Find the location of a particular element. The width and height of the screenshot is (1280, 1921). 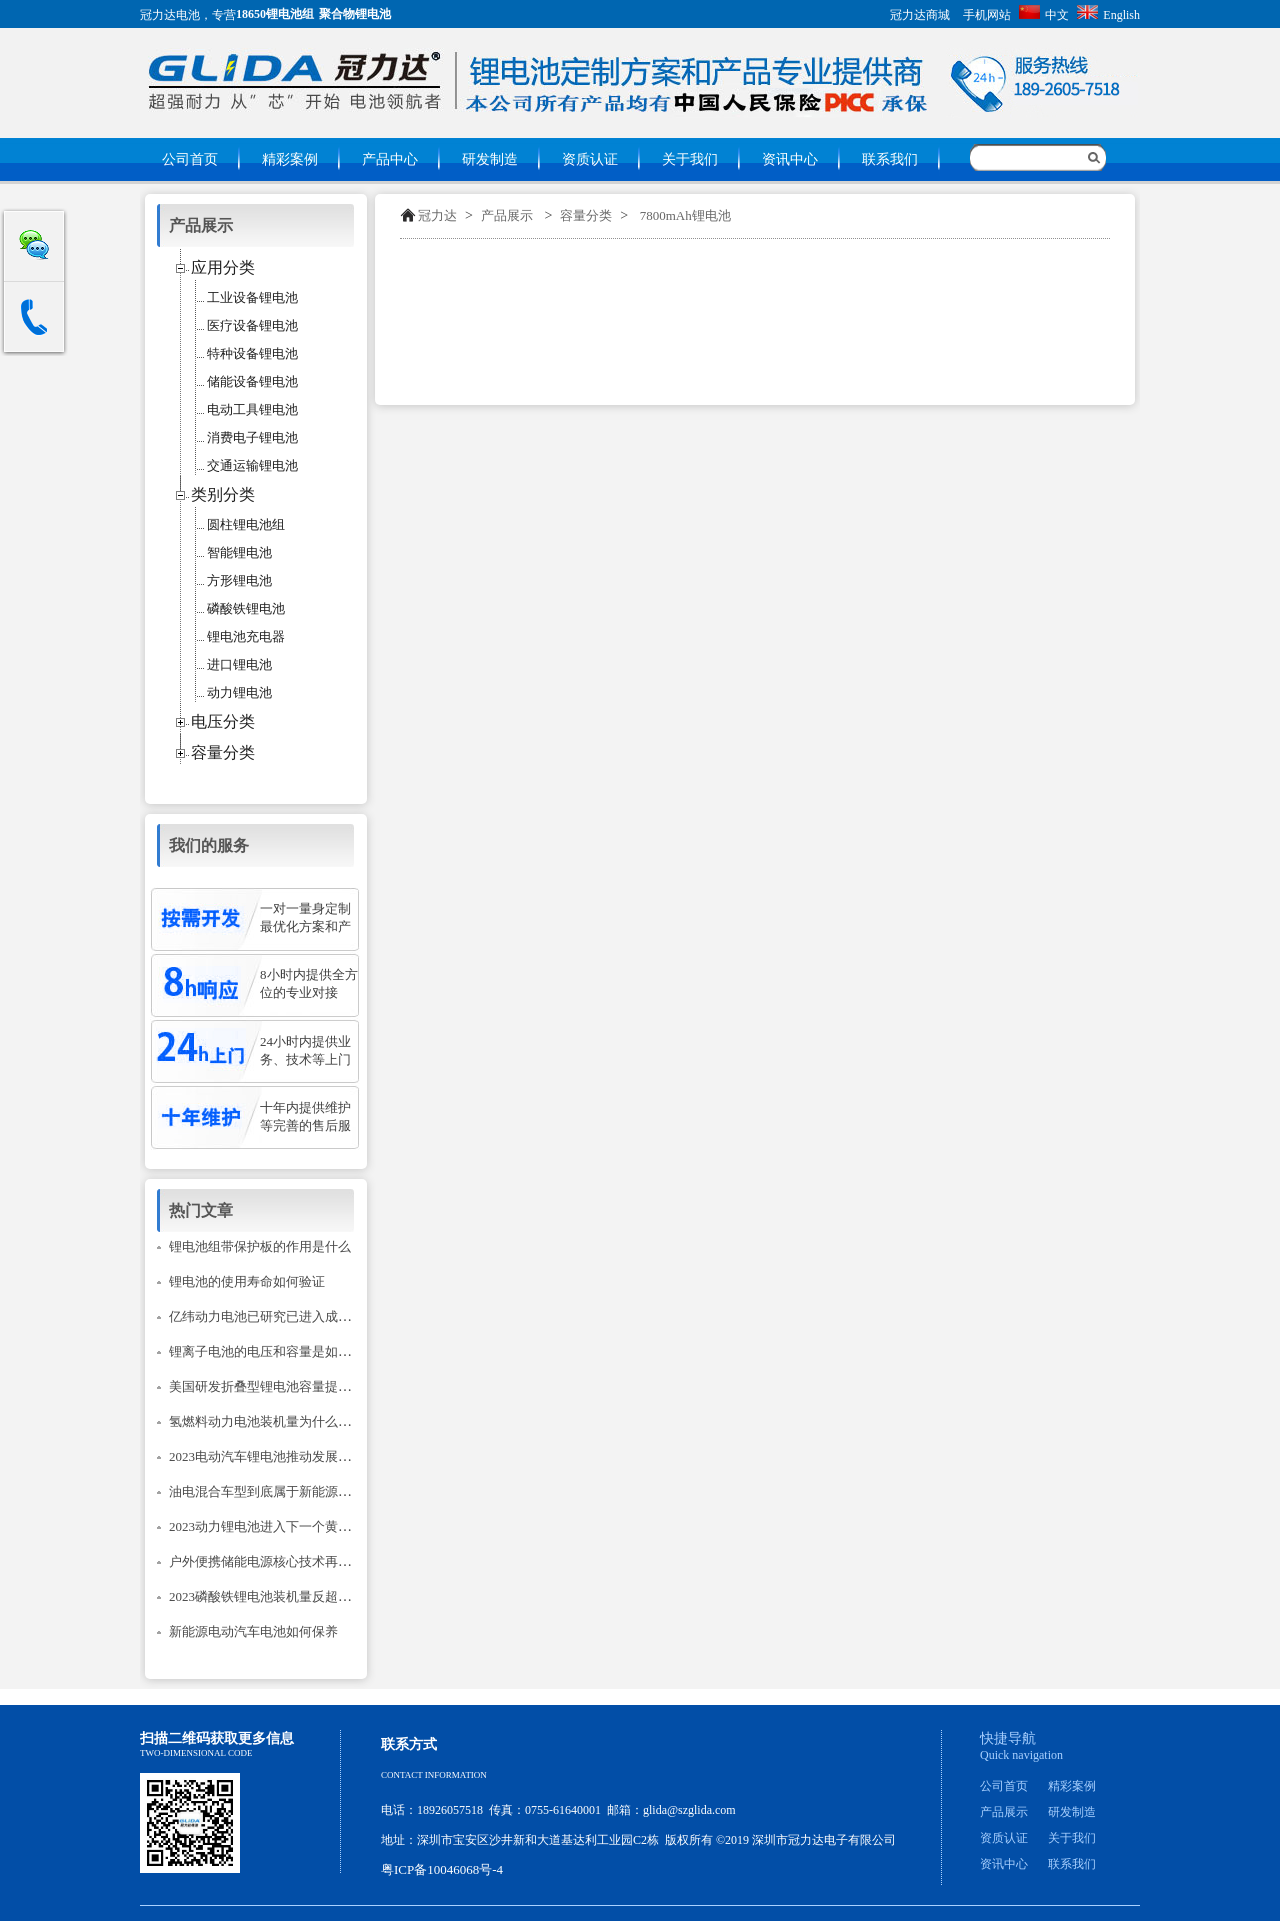

Contact information is located at coordinates (434, 1775).